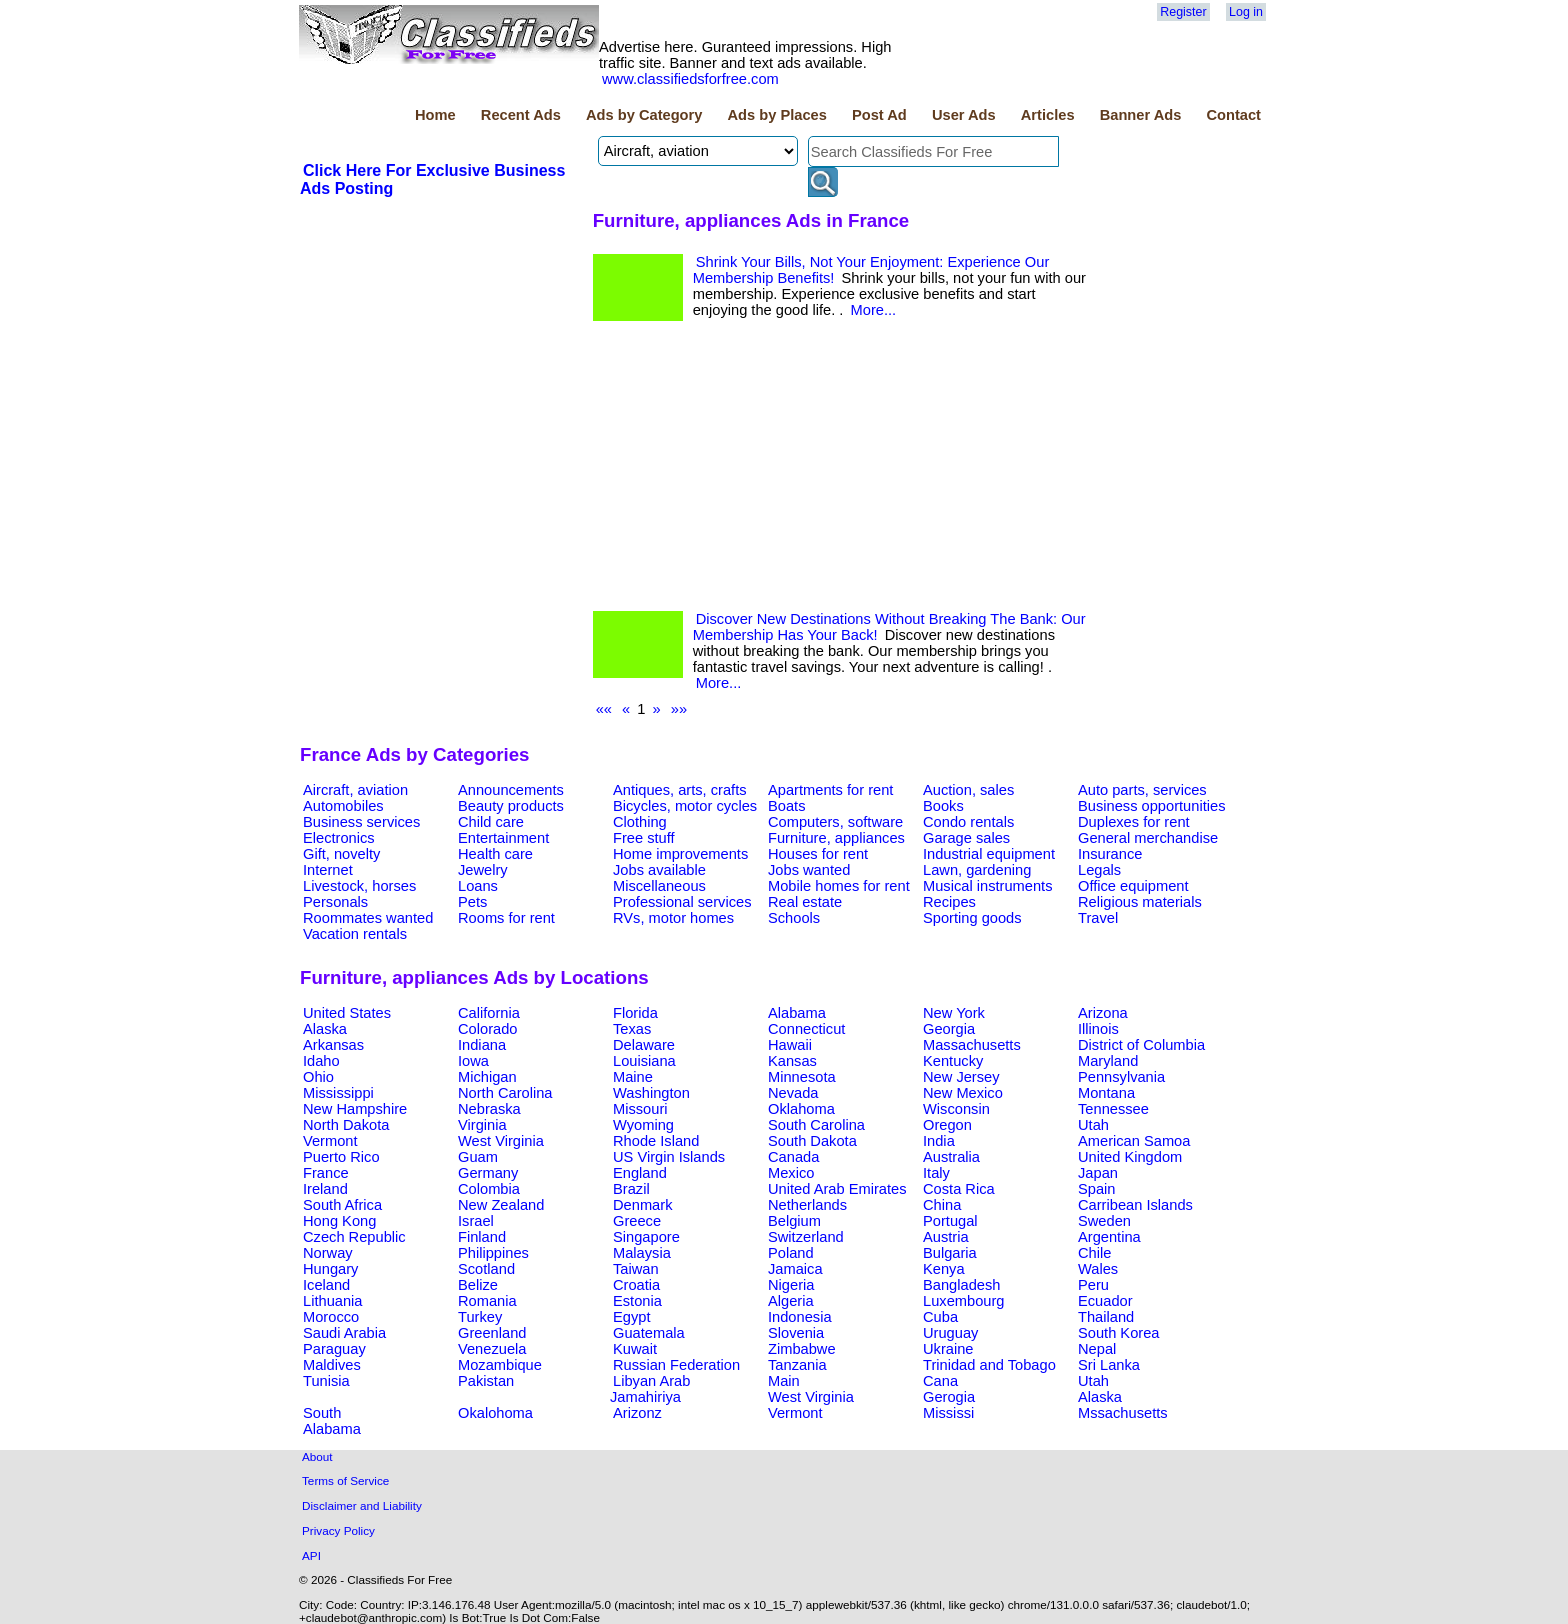 Image resolution: width=1568 pixels, height=1624 pixels. What do you see at coordinates (972, 918) in the screenshot?
I see `Sporting goods` at bounding box center [972, 918].